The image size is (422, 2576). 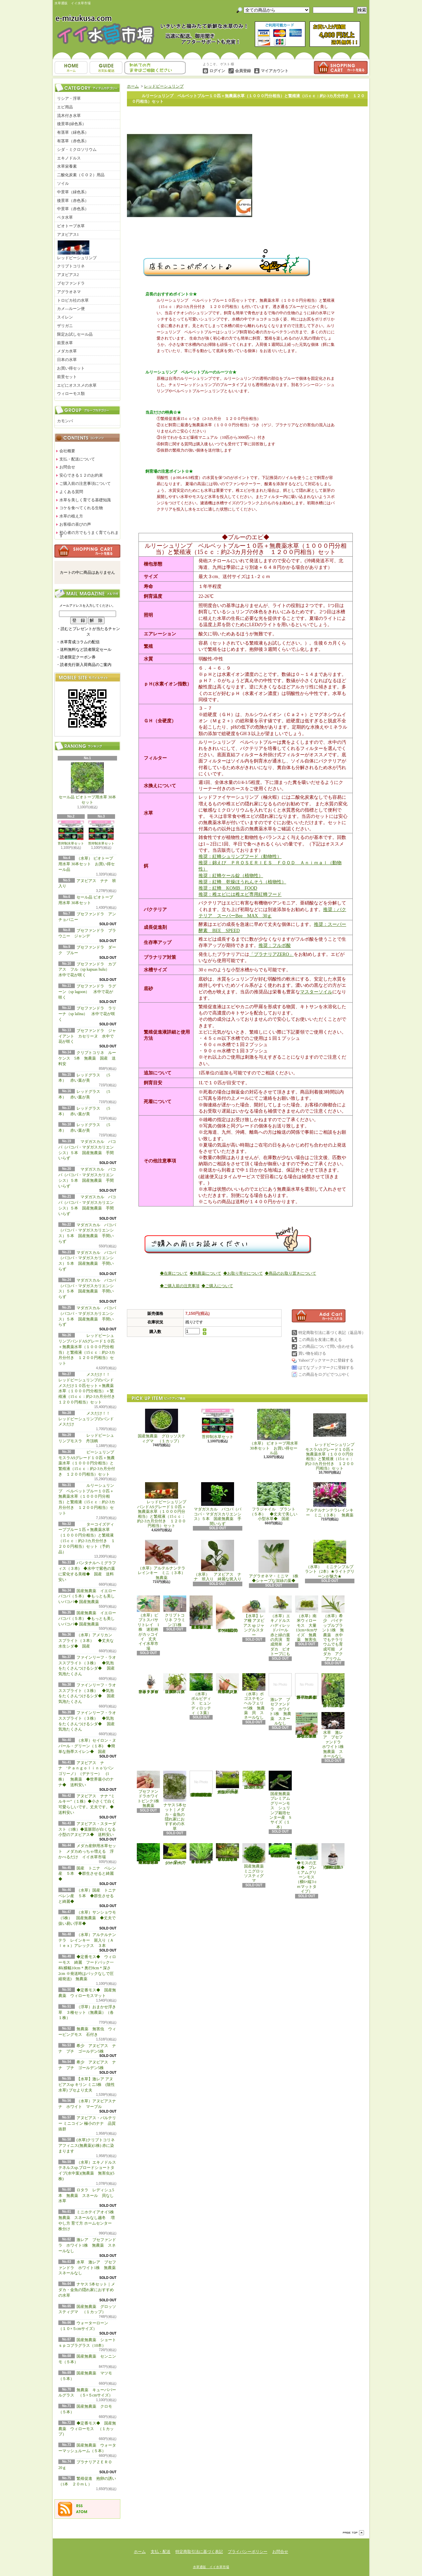 What do you see at coordinates (71, 393) in the screenshot?
I see `ウィローモス類` at bounding box center [71, 393].